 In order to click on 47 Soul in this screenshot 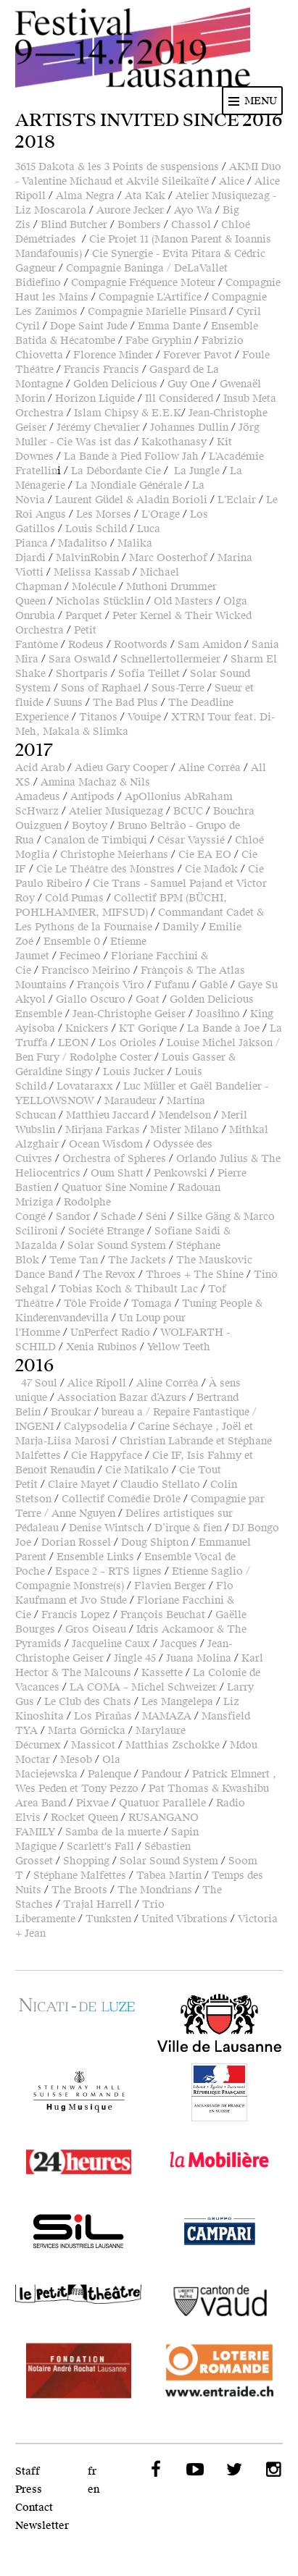, I will do `click(39, 1383)`.